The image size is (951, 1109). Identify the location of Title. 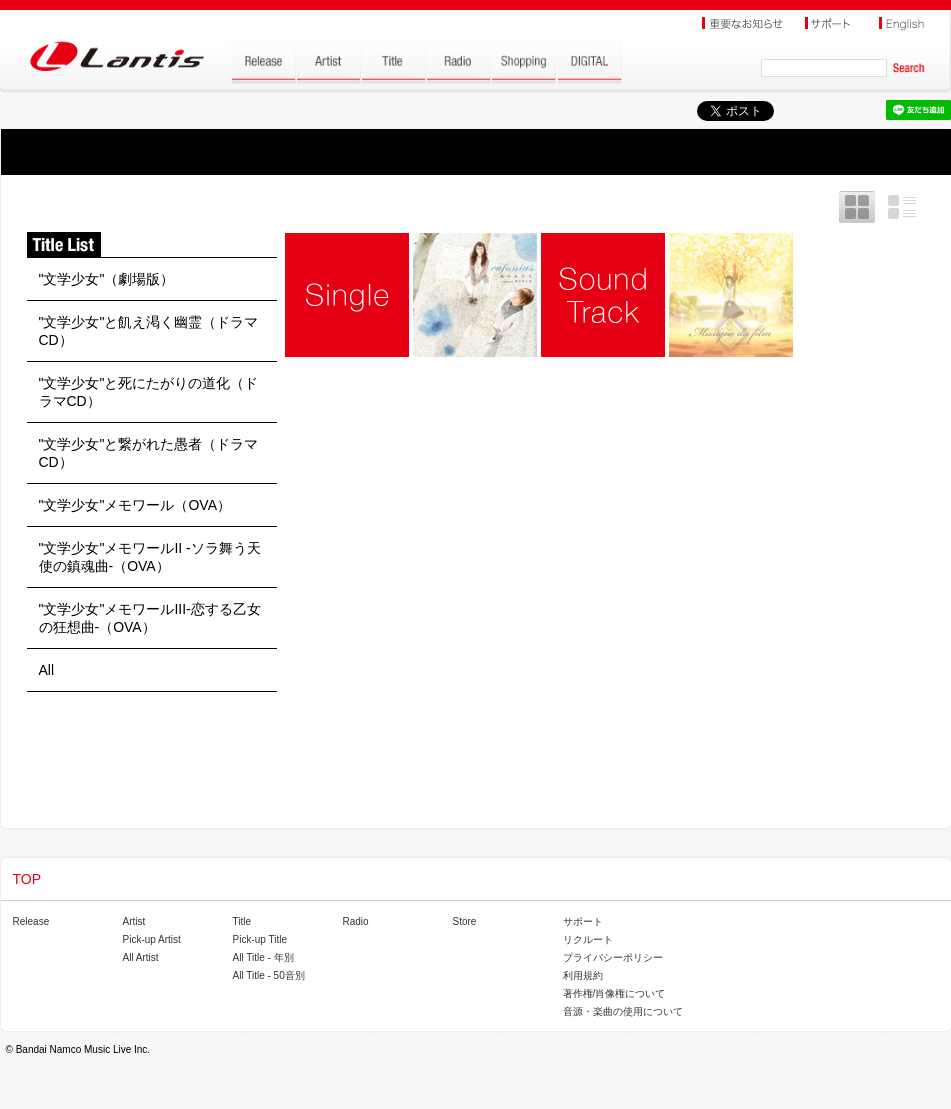
(242, 921).